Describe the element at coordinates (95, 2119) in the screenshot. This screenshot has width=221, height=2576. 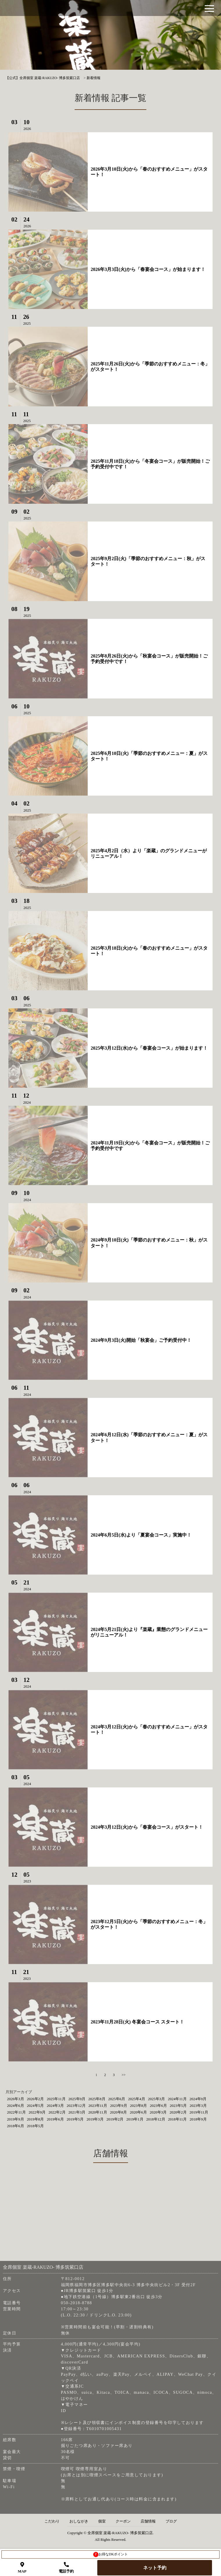
I see `2019年3月` at that location.